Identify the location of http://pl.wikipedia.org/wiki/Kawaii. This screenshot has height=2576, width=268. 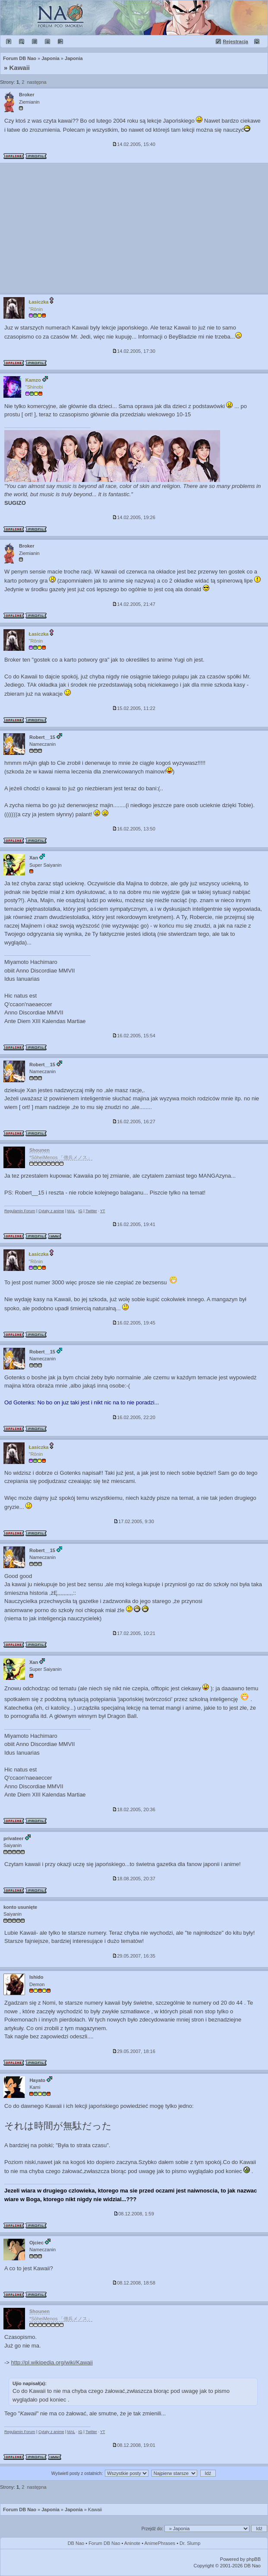
(52, 2362).